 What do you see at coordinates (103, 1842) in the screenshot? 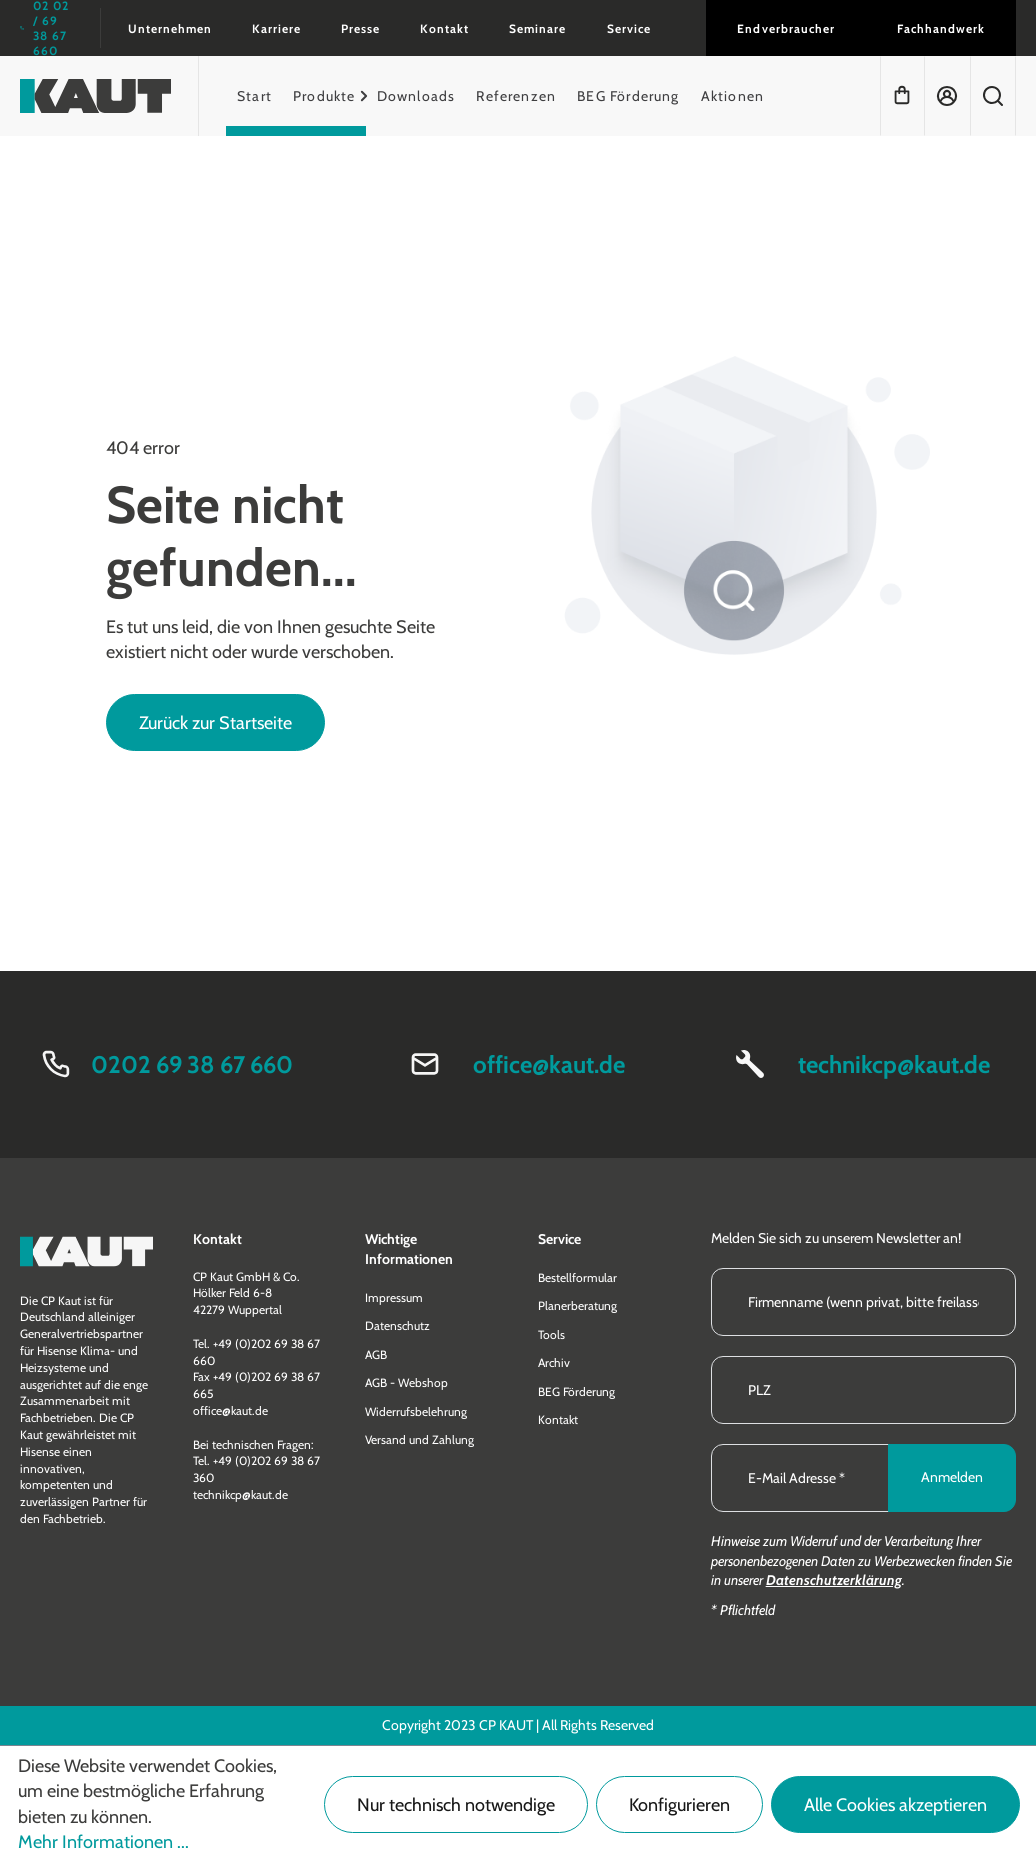
I see `Mehr Informationen ...` at bounding box center [103, 1842].